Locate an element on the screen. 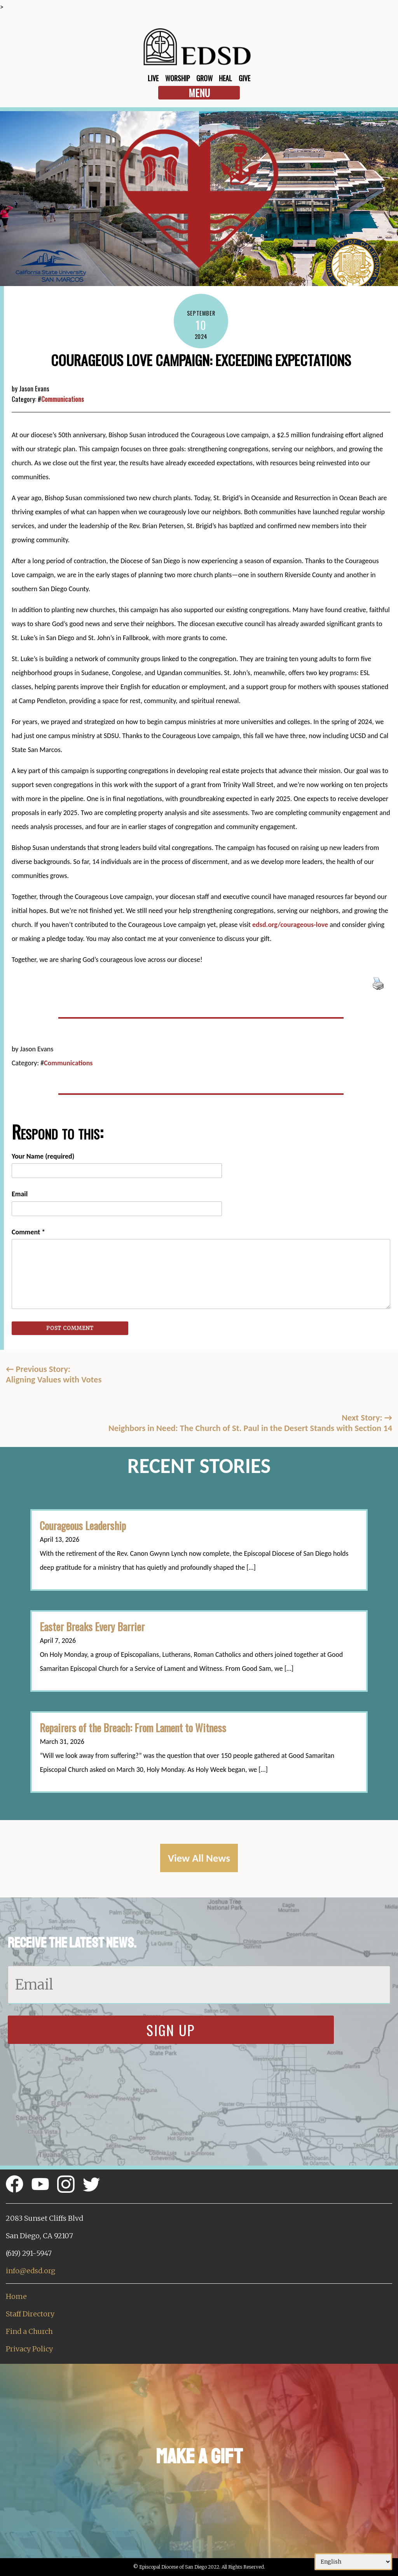  Home is located at coordinates (16, 2296).